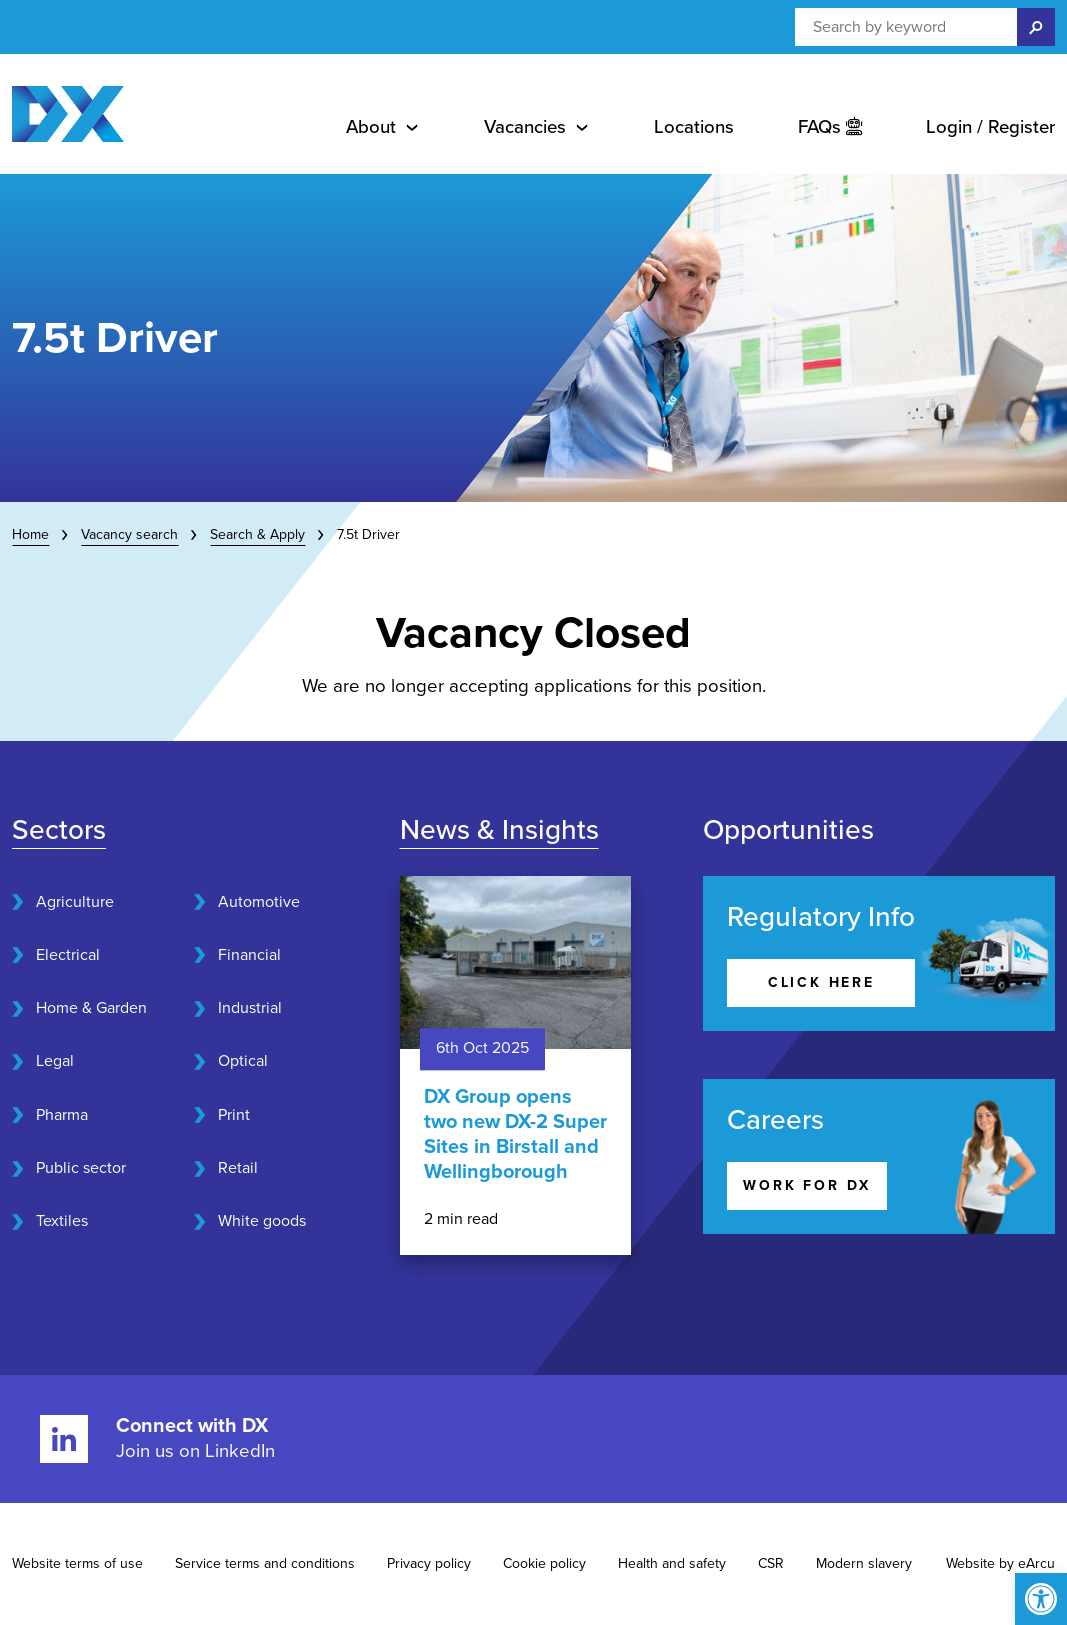 Image resolution: width=1067 pixels, height=1625 pixels. I want to click on Search & Apply, so click(257, 534).